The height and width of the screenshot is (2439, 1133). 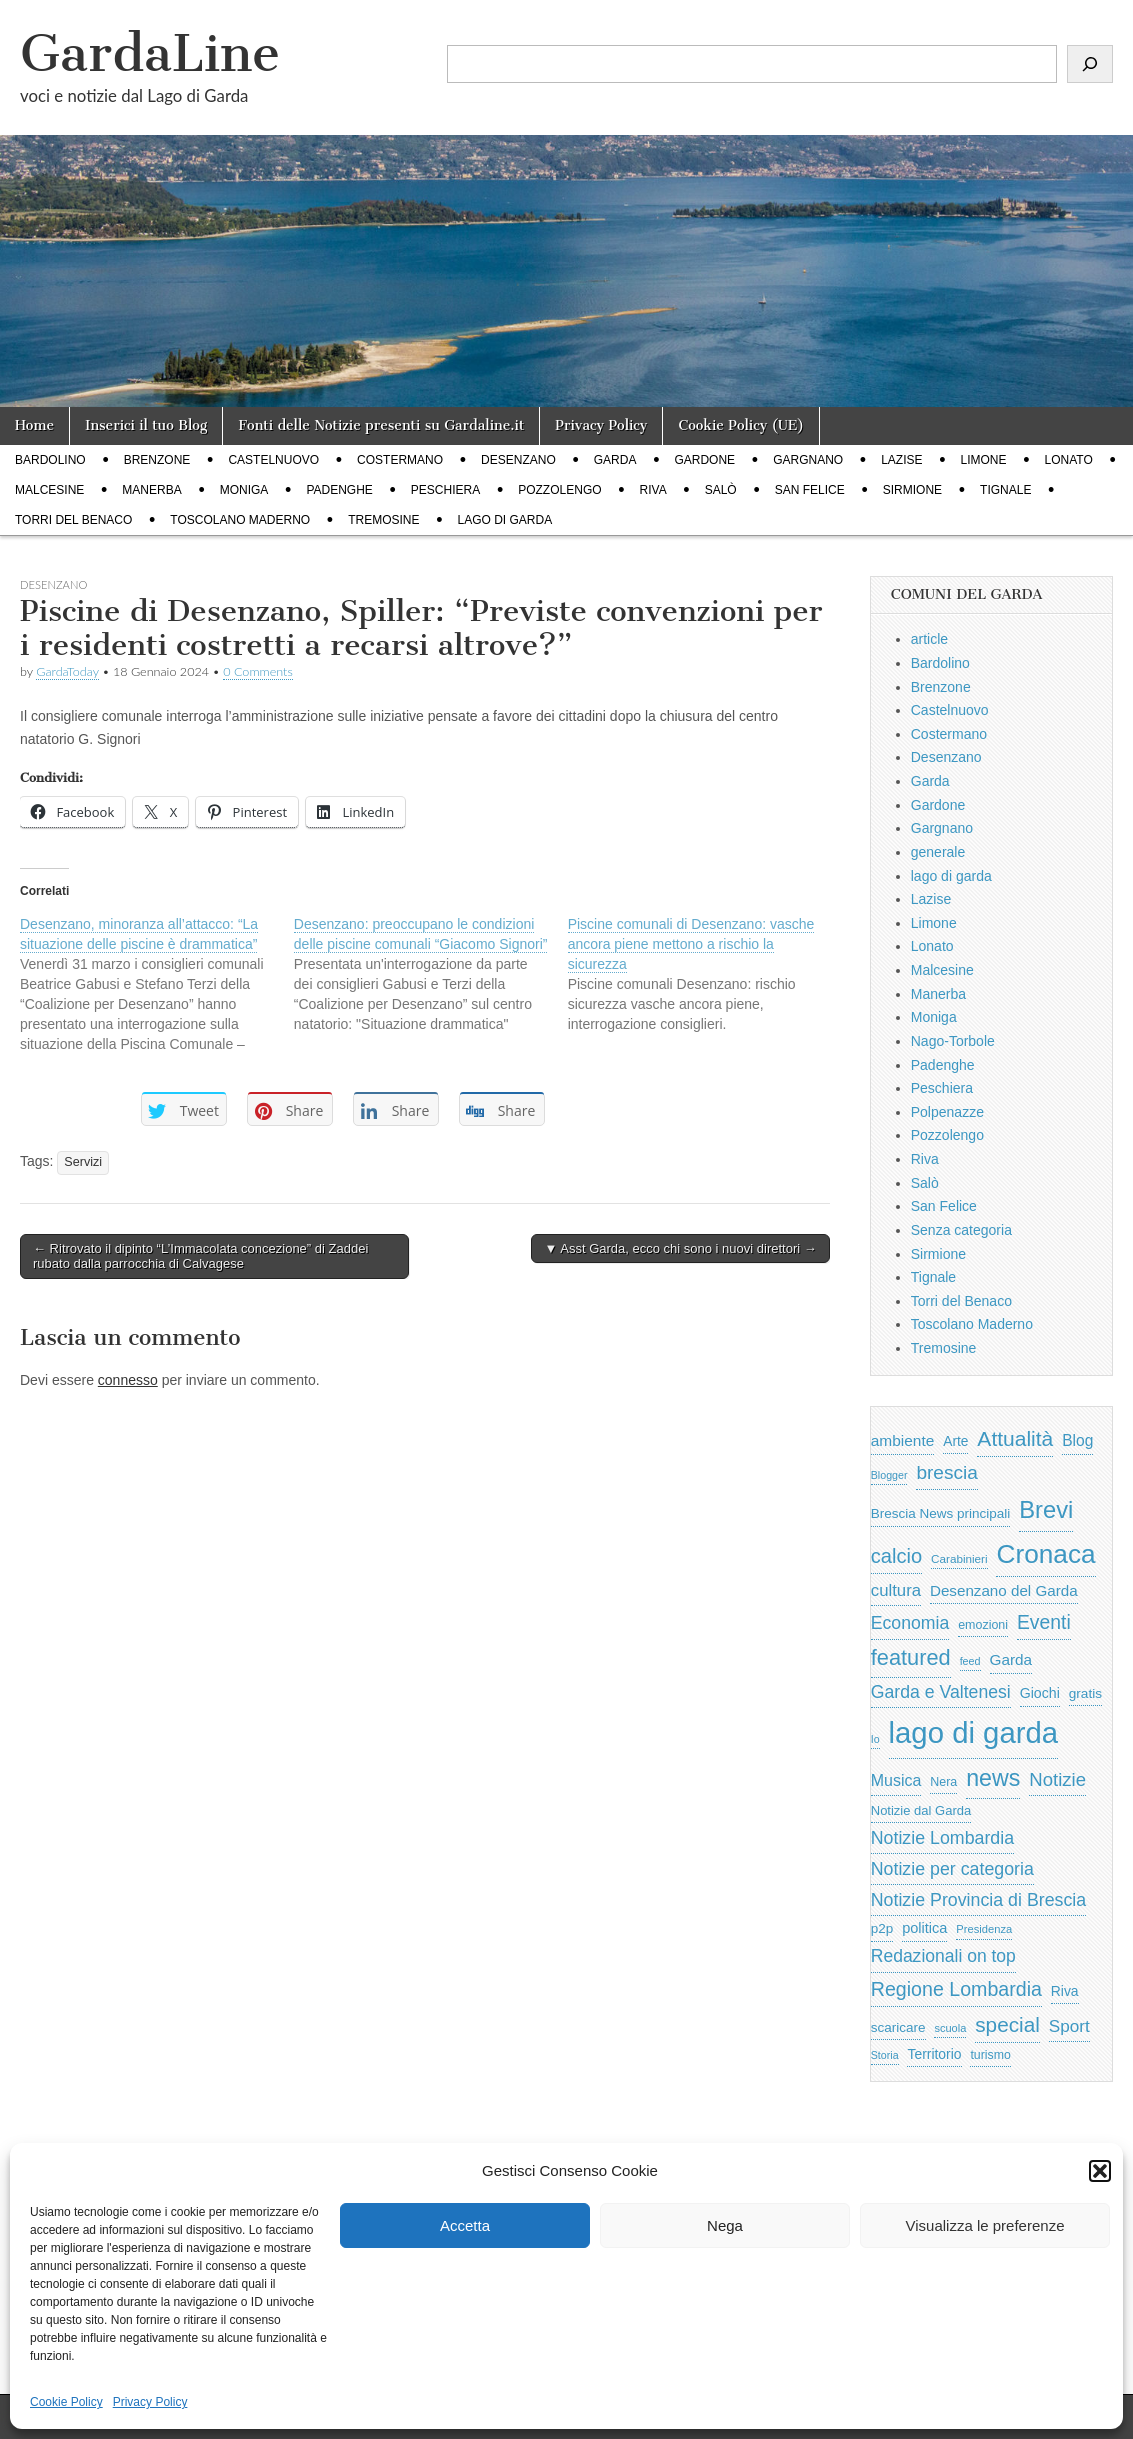 What do you see at coordinates (910, 1623) in the screenshot?
I see `Economia [Economia (1.453 elementi)]` at bounding box center [910, 1623].